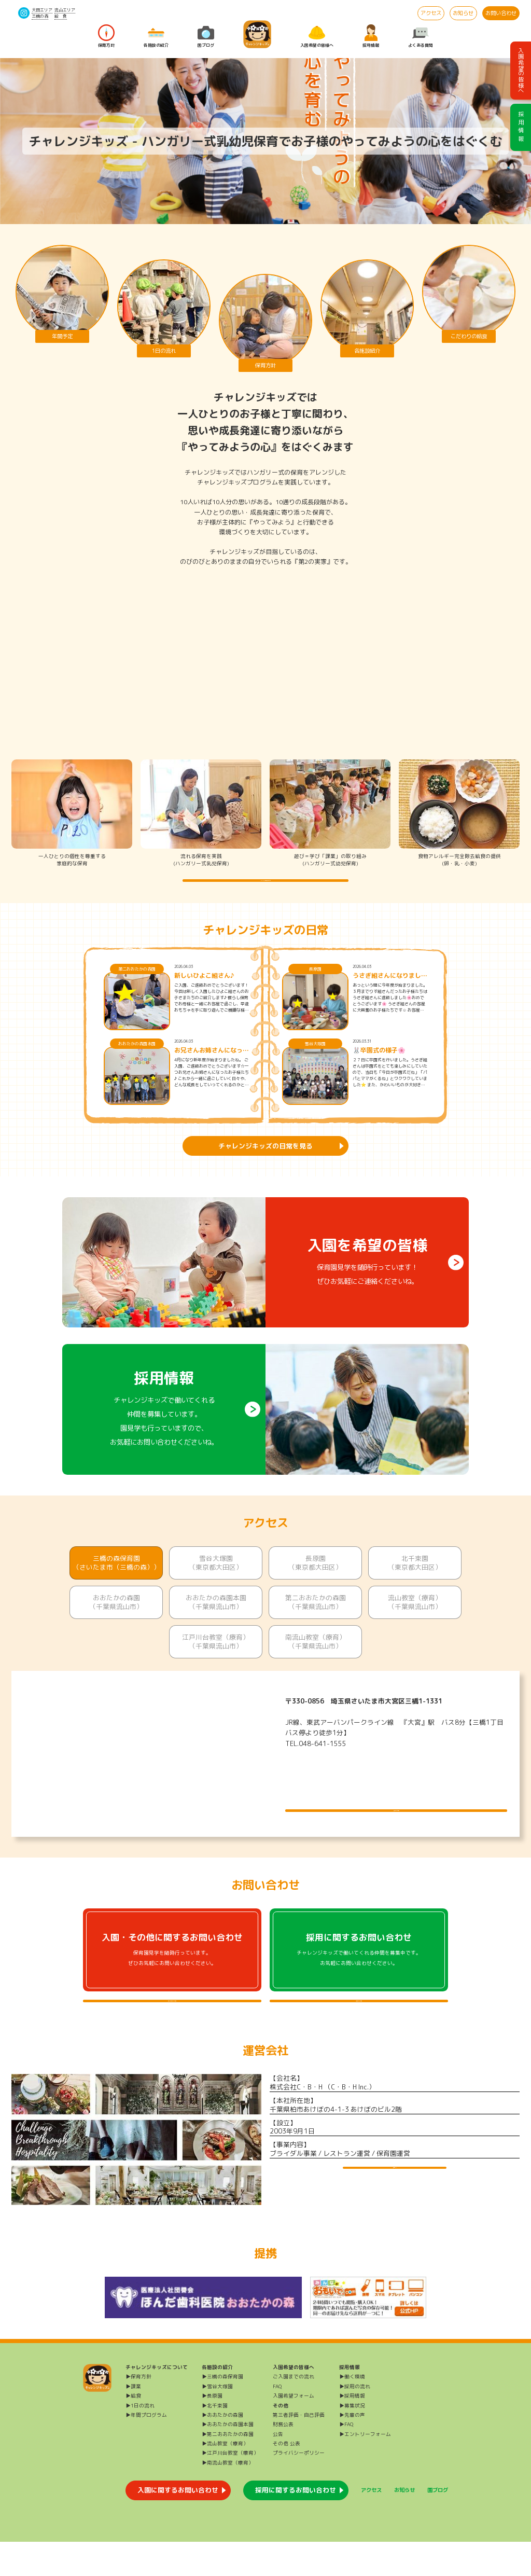 The width and height of the screenshot is (531, 2576). Describe the element at coordinates (352, 2430) in the screenshot. I see `▶採用情報` at that location.